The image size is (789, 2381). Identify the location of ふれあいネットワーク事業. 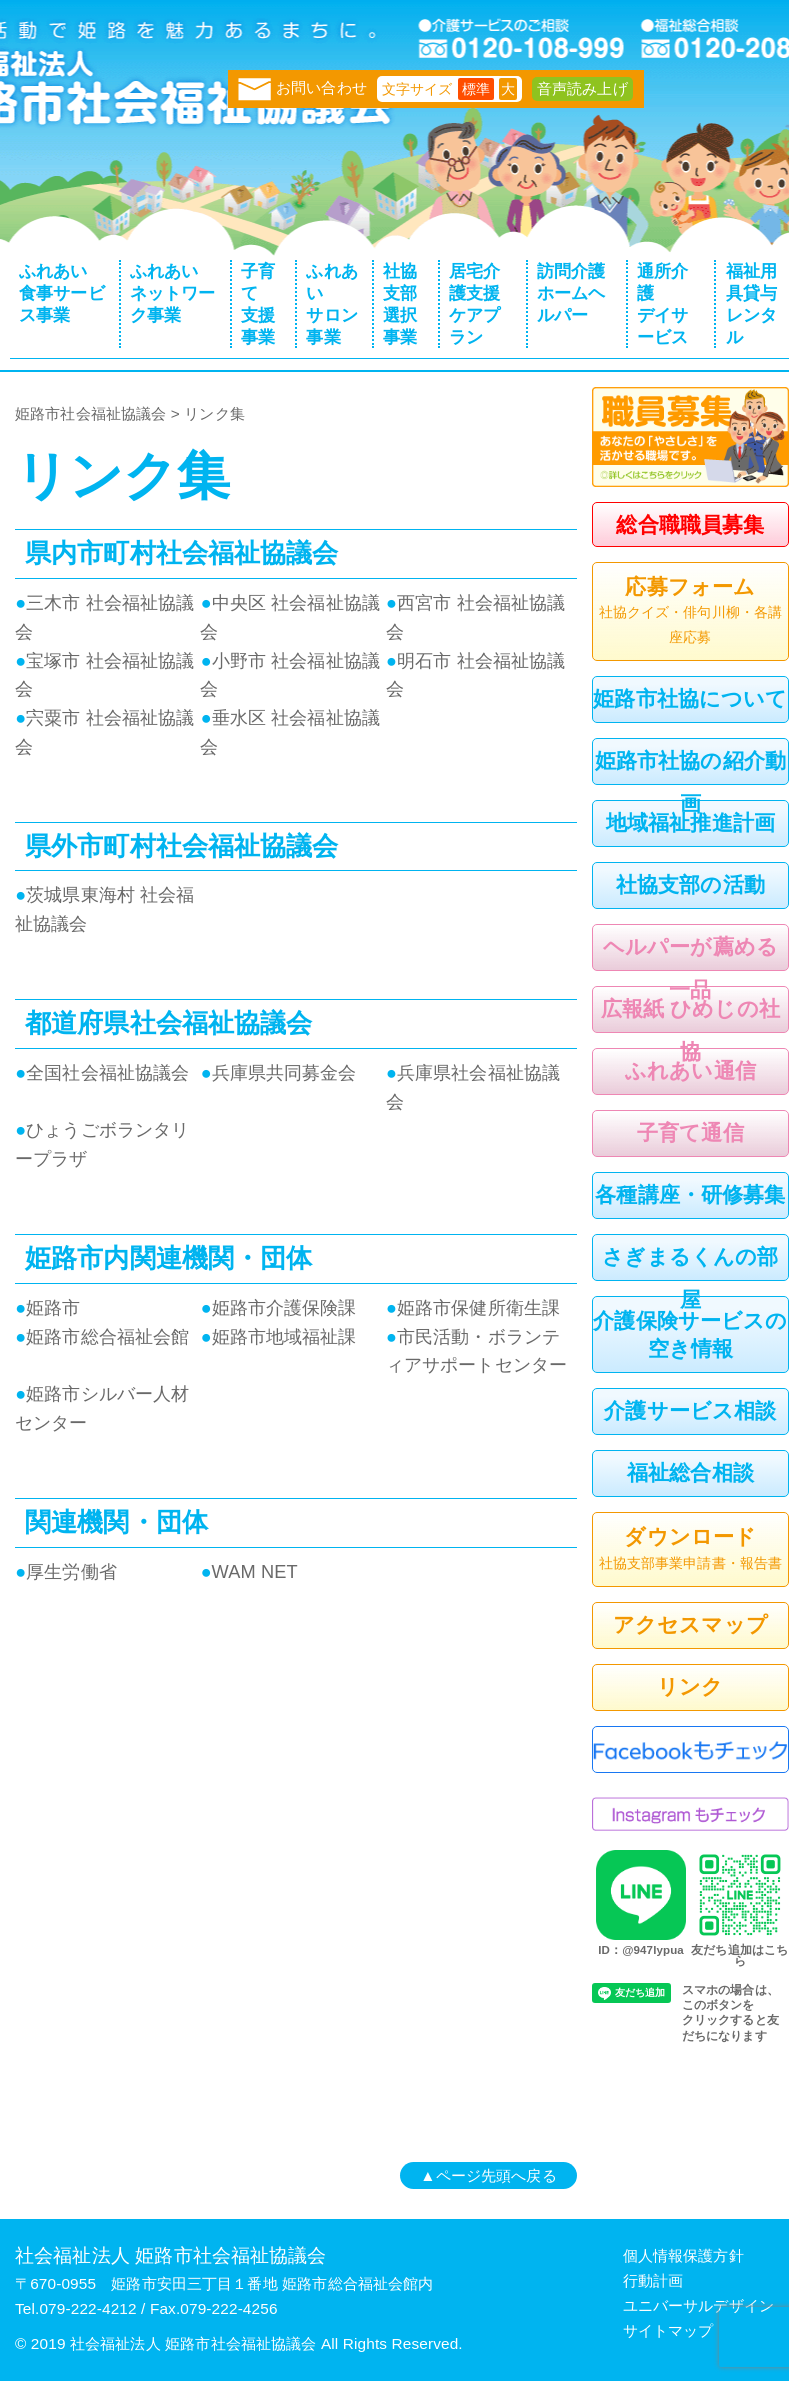
(173, 293).